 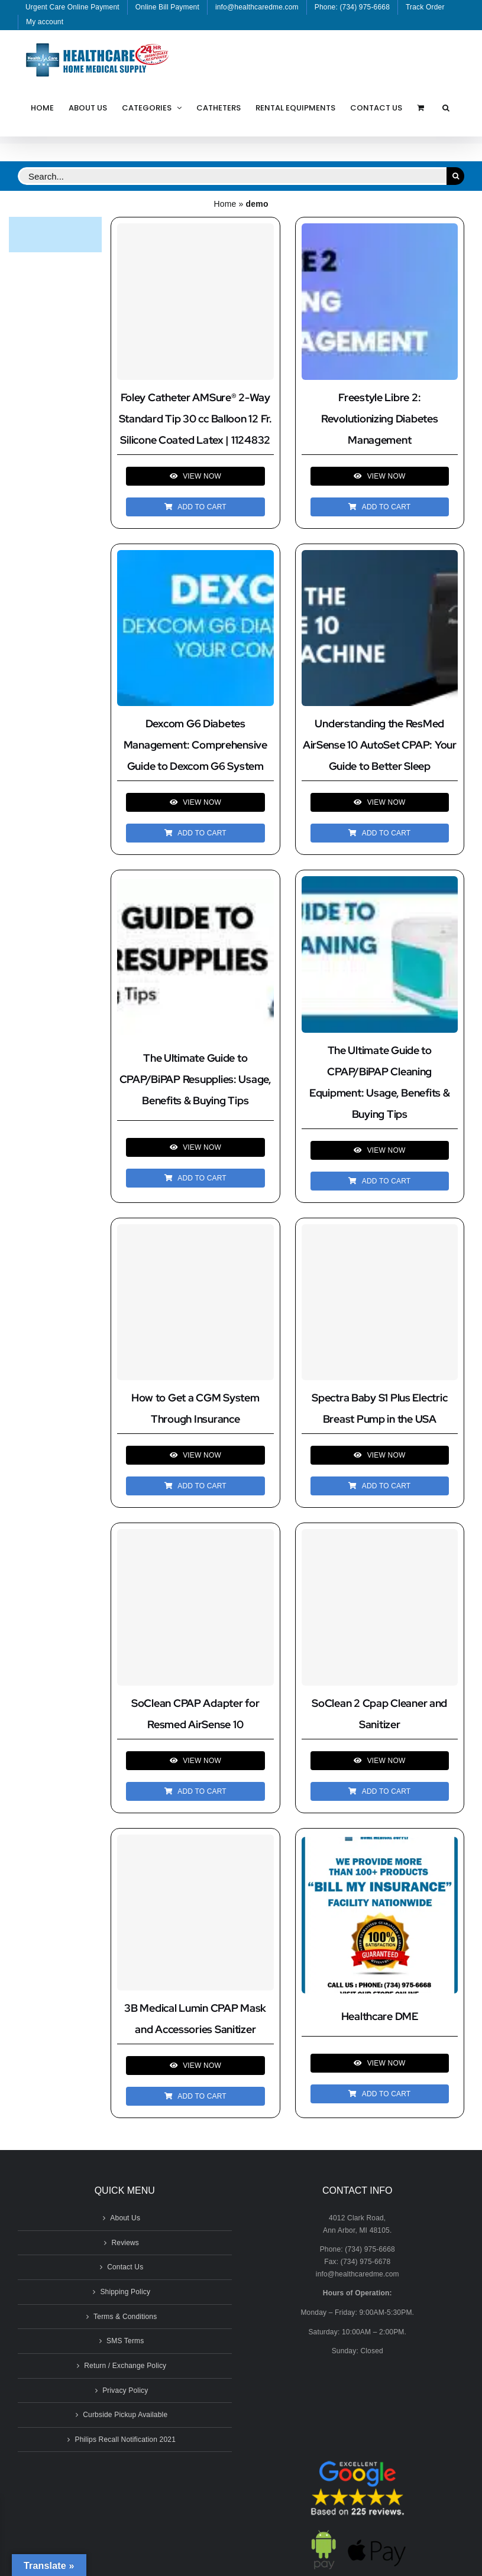 I want to click on [Foley Catheter AMSure® 2-Way Standard Tip 30 cc Balloon 12 Fr. Silicone Coated Latex | 1124832], so click(x=195, y=301).